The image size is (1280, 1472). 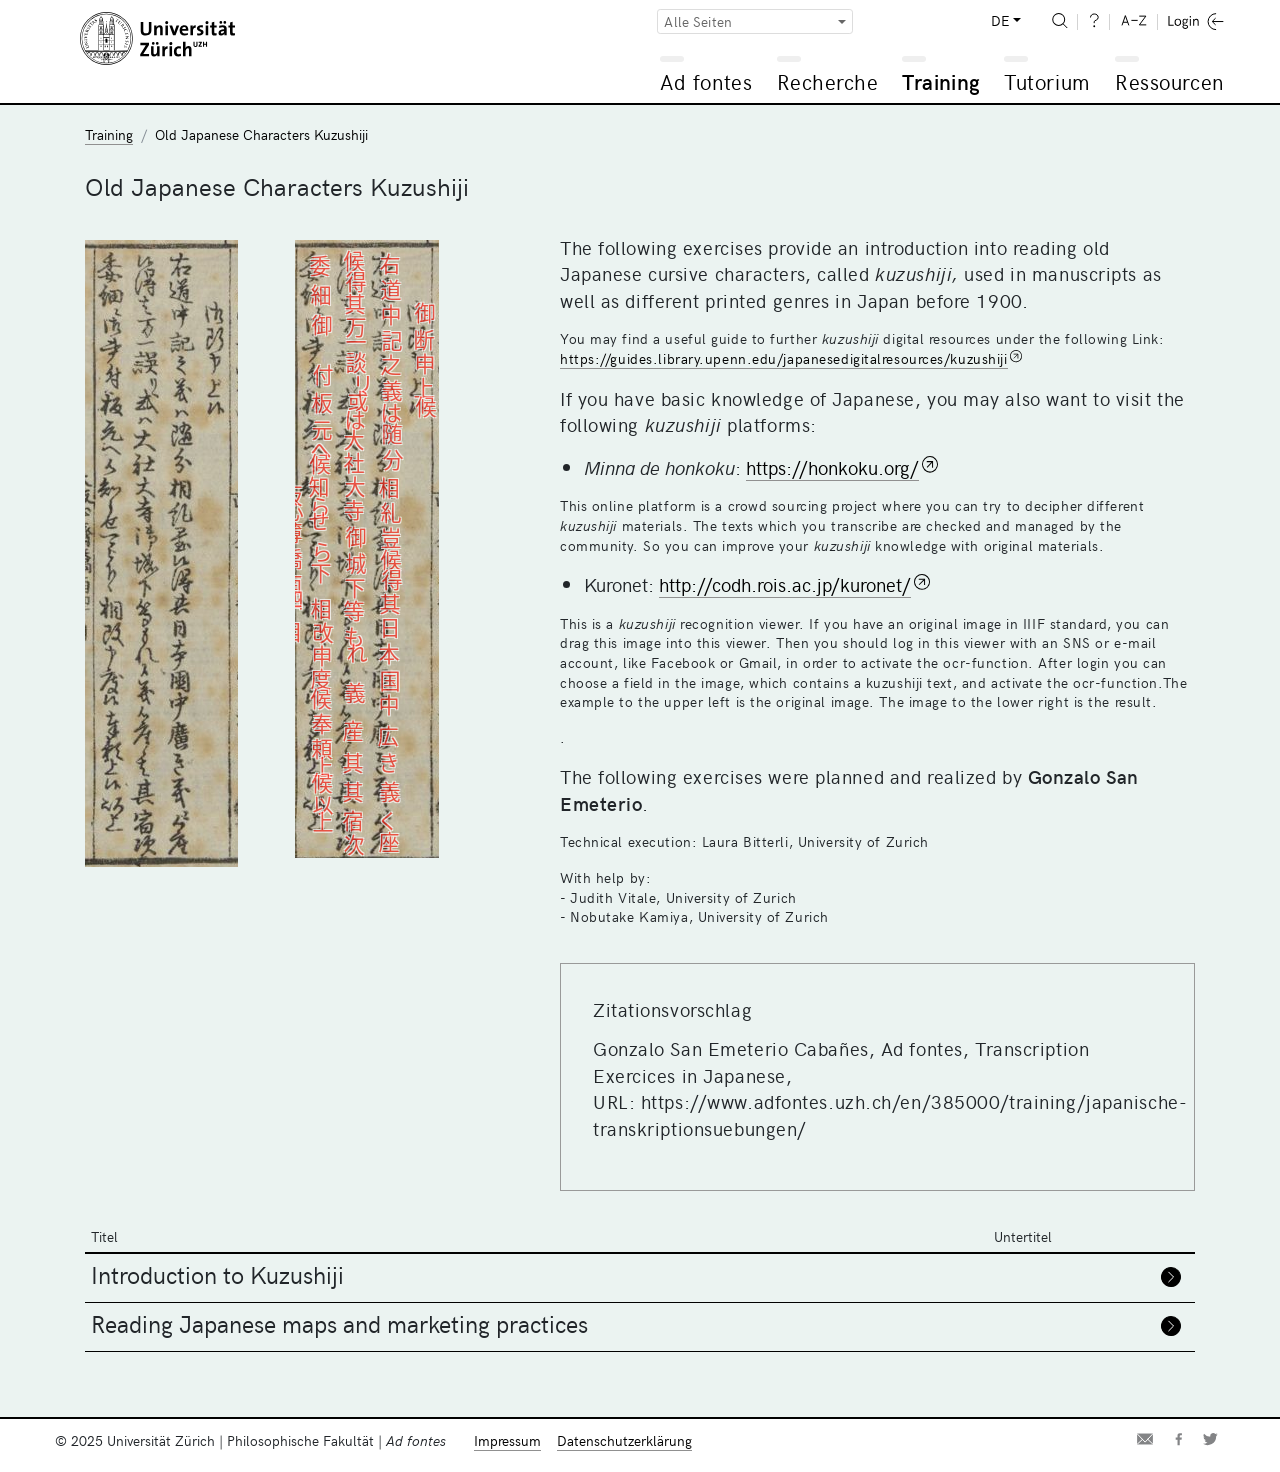 I want to click on DE [button], so click(x=1000, y=20).